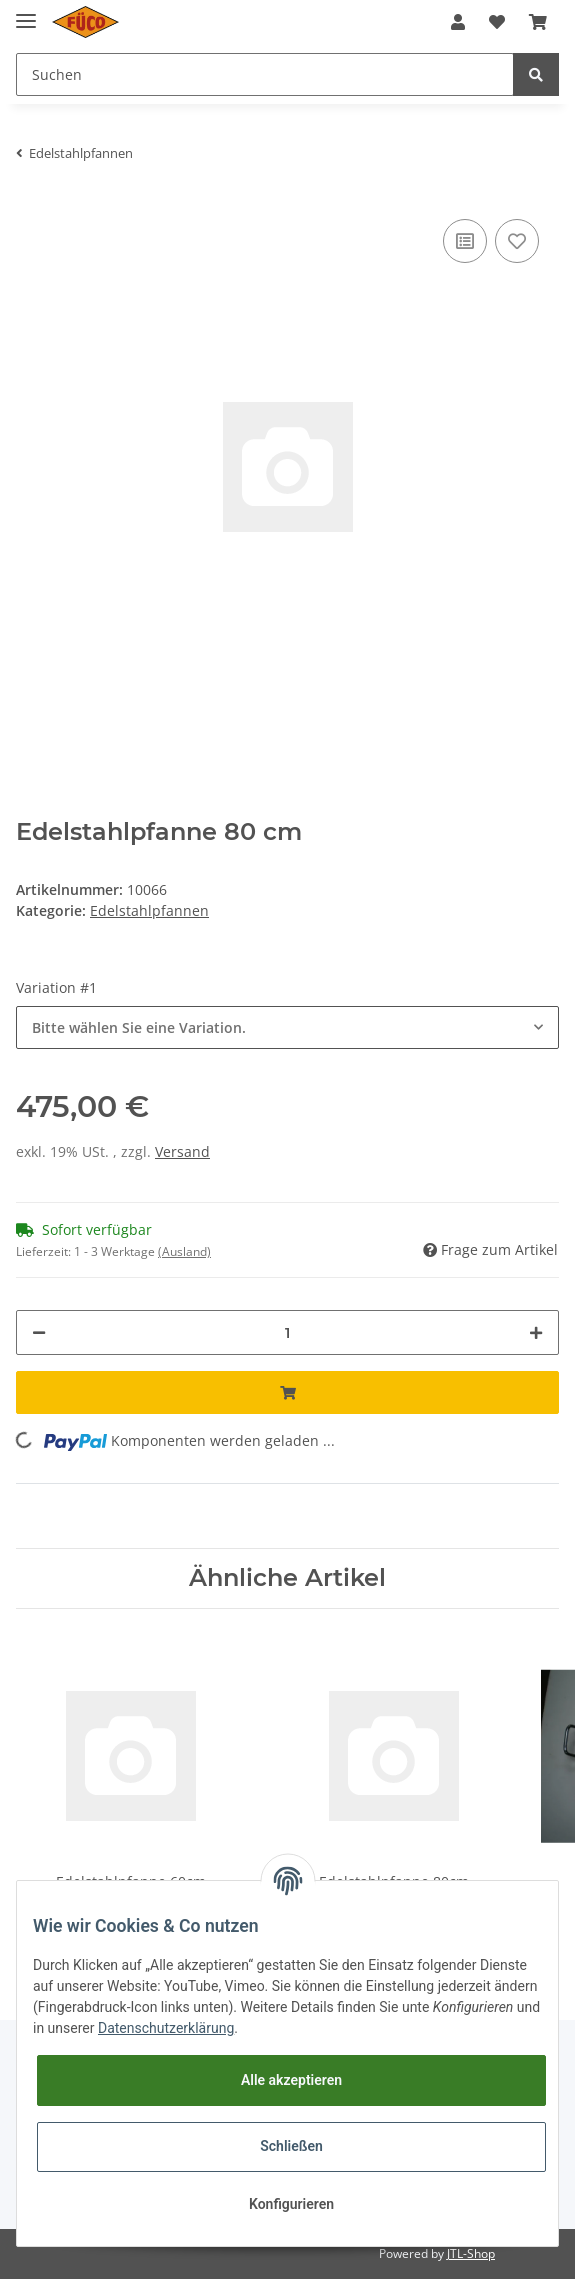  I want to click on [Wunschzettel], so click(497, 22).